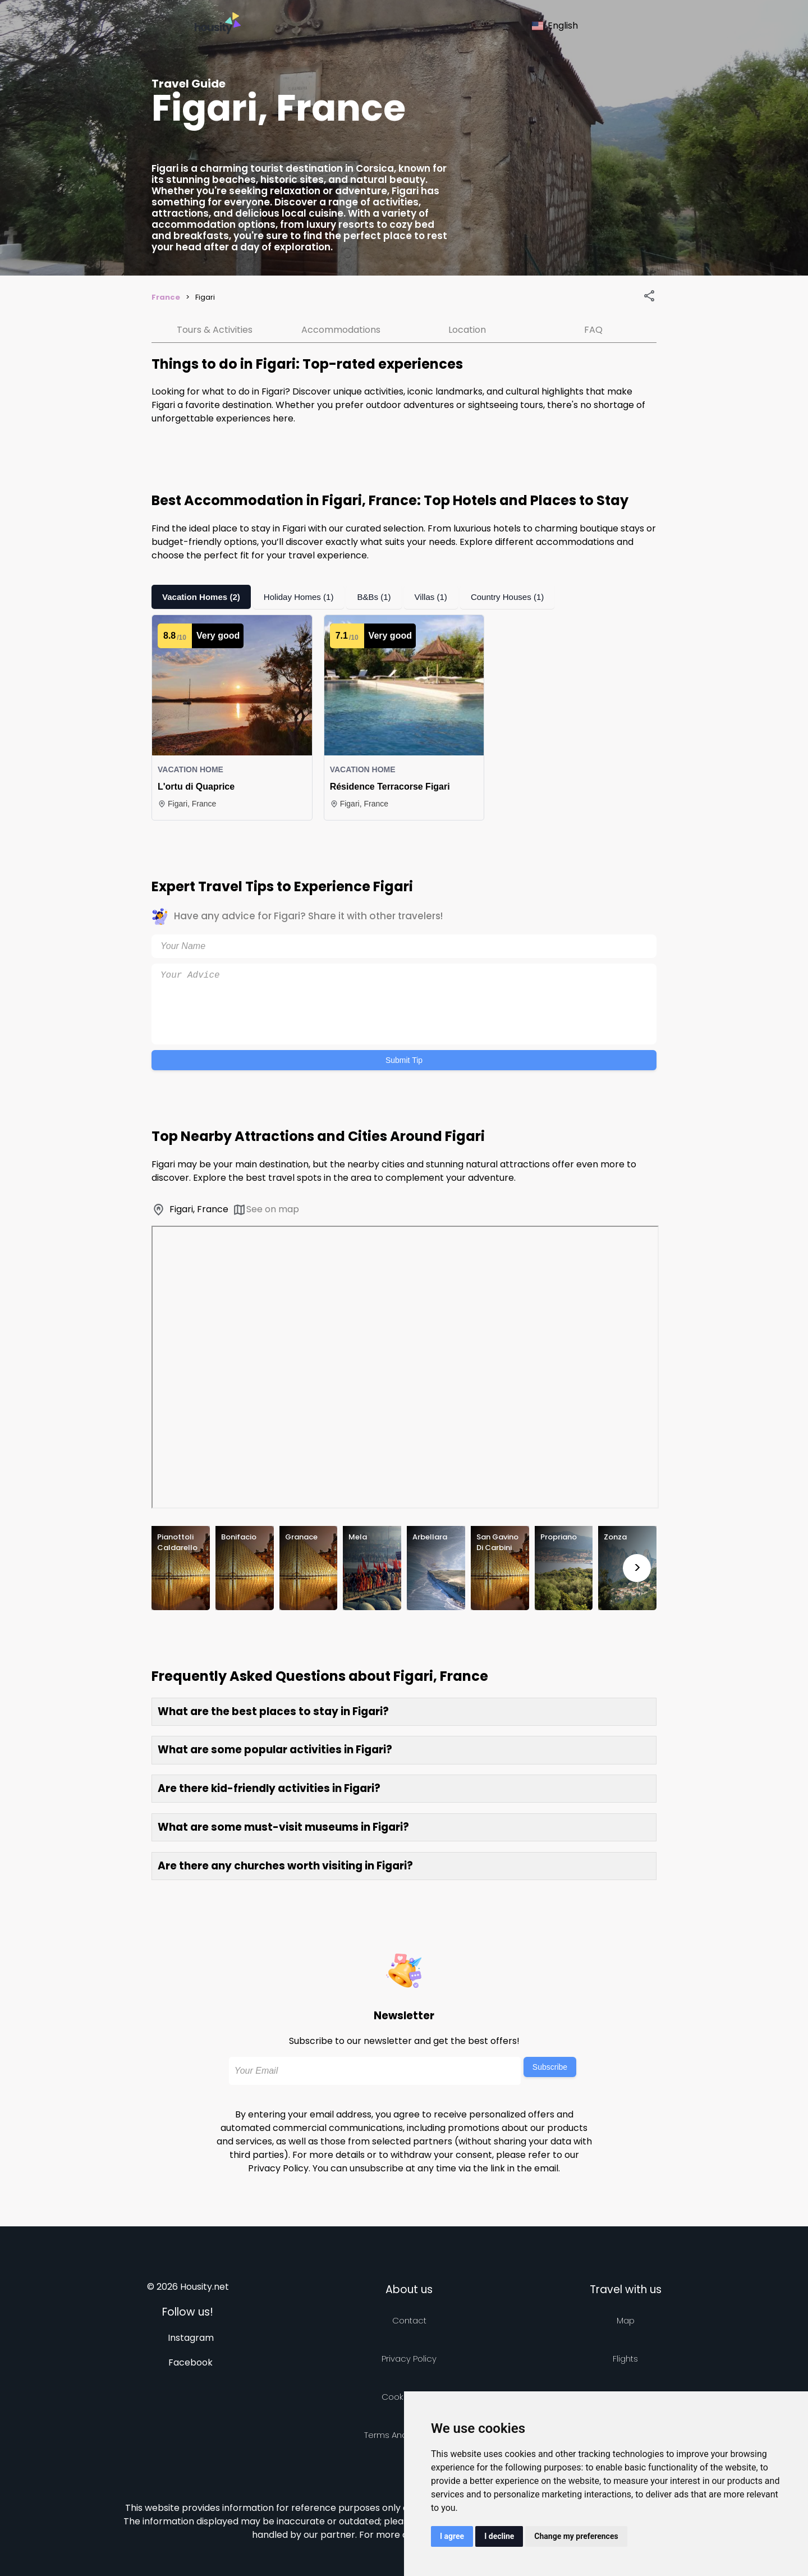  What do you see at coordinates (625, 2358) in the screenshot?
I see `Flights` at bounding box center [625, 2358].